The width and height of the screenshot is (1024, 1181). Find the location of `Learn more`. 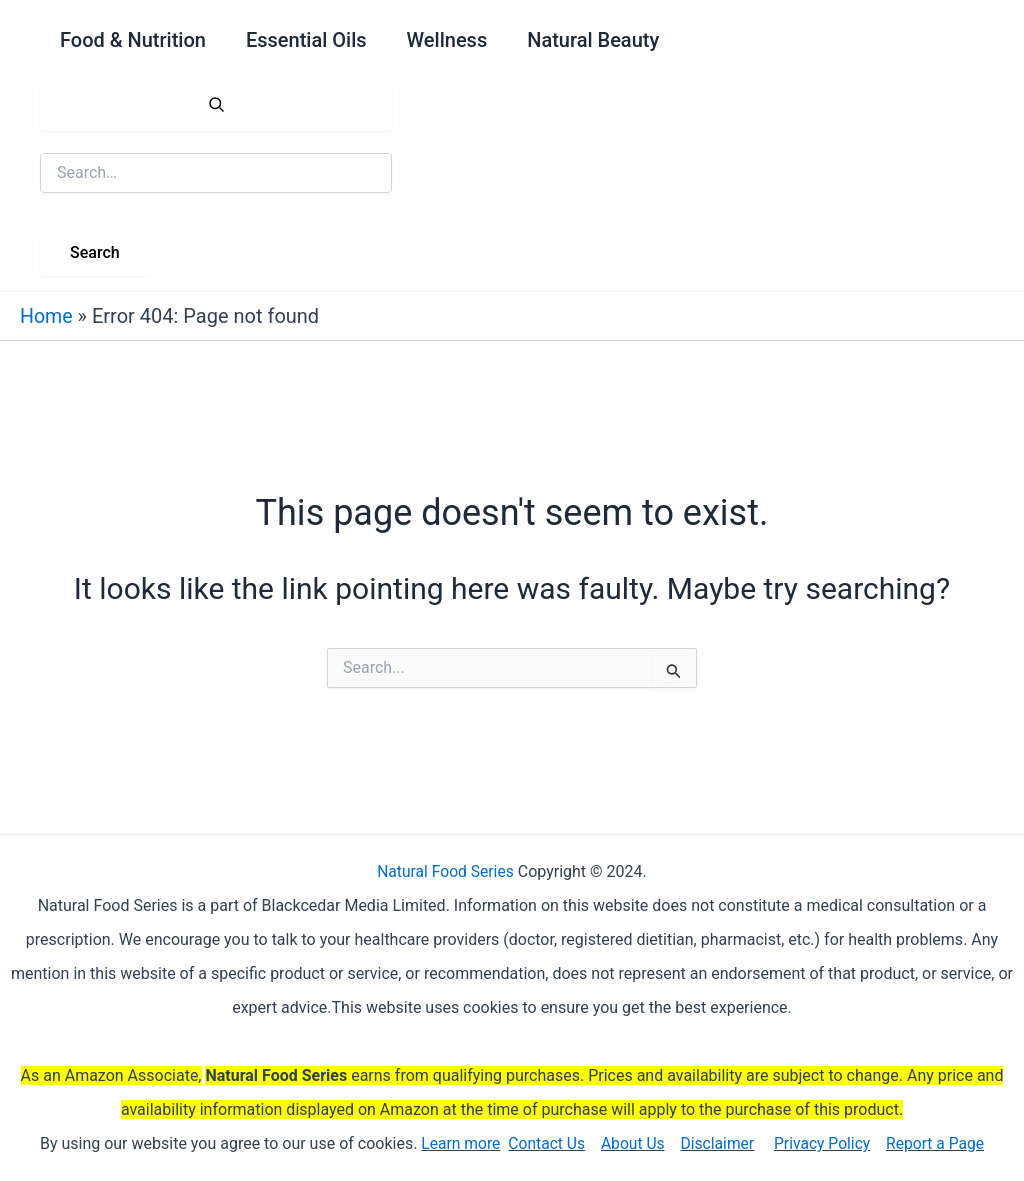

Learn more is located at coordinates (456, 1143).